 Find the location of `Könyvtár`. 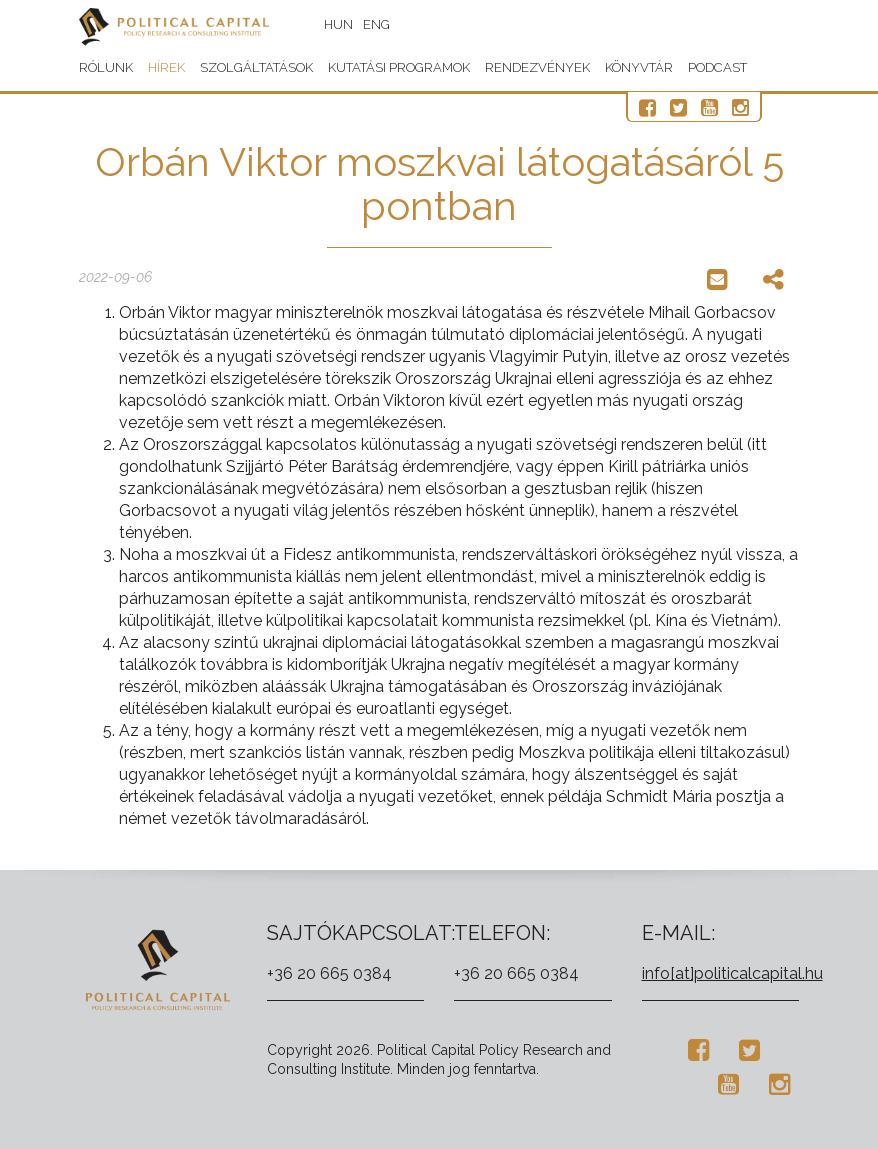

Könyvtár is located at coordinates (639, 67).